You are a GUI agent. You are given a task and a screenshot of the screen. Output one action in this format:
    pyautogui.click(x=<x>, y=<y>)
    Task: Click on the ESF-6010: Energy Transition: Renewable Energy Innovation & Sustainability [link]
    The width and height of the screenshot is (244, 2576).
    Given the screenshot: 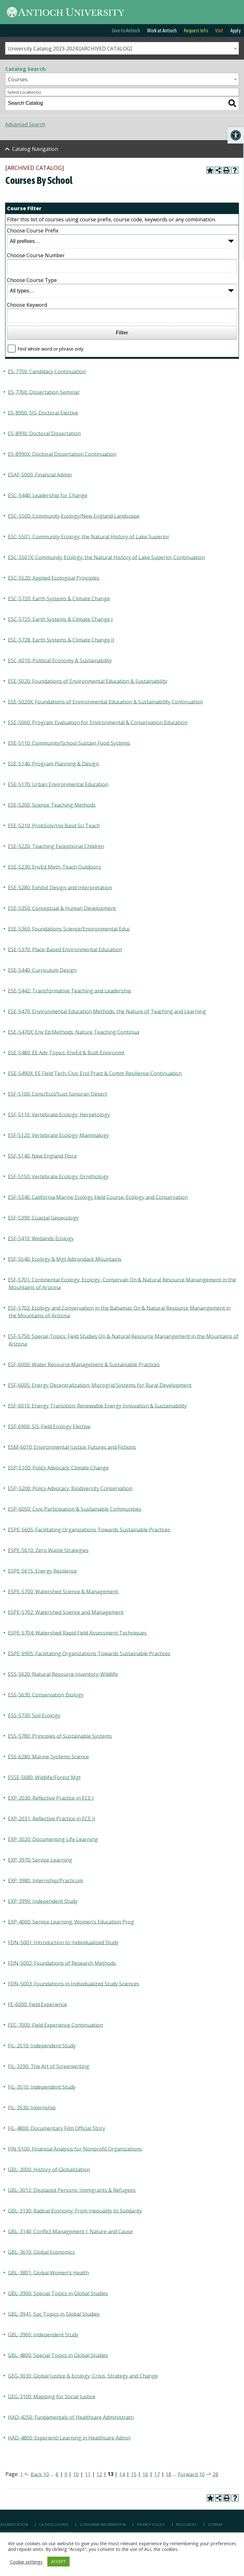 What is the action you would take?
    pyautogui.click(x=97, y=1405)
    